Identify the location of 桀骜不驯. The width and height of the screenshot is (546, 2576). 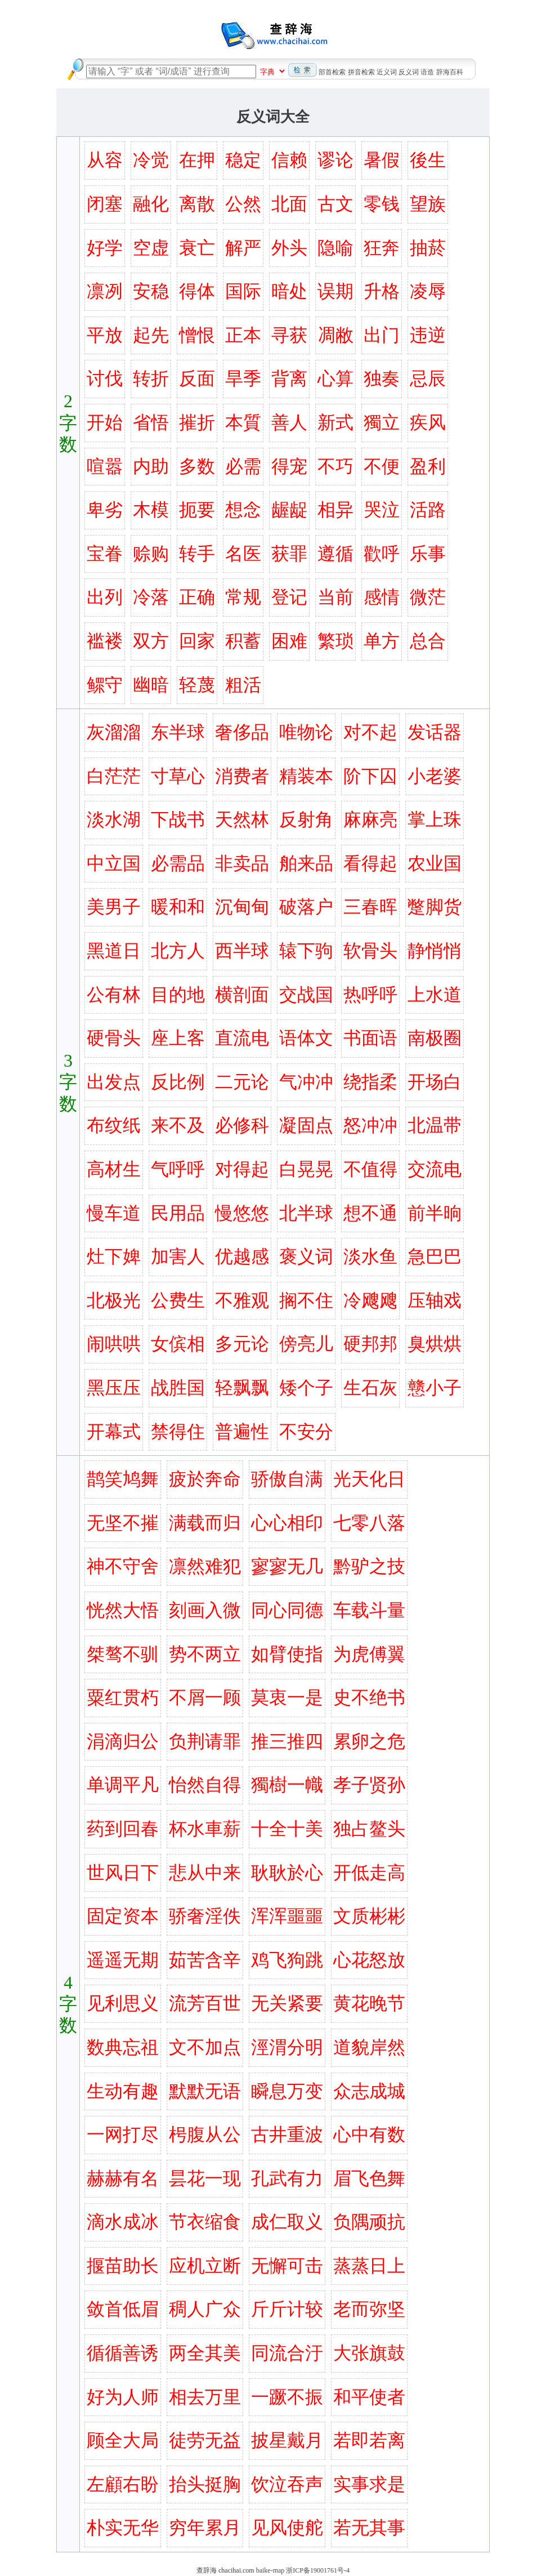
(123, 1654).